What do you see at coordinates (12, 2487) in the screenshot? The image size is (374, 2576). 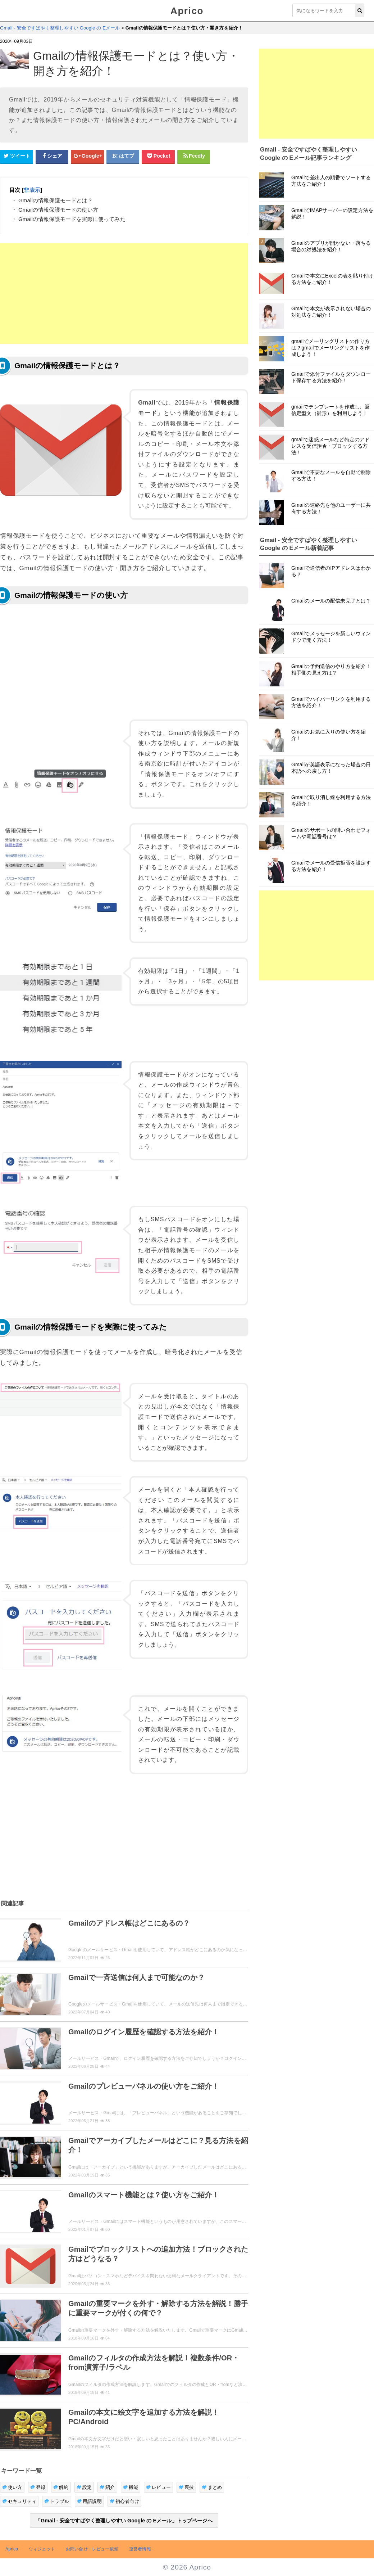 I see `使い方` at bounding box center [12, 2487].